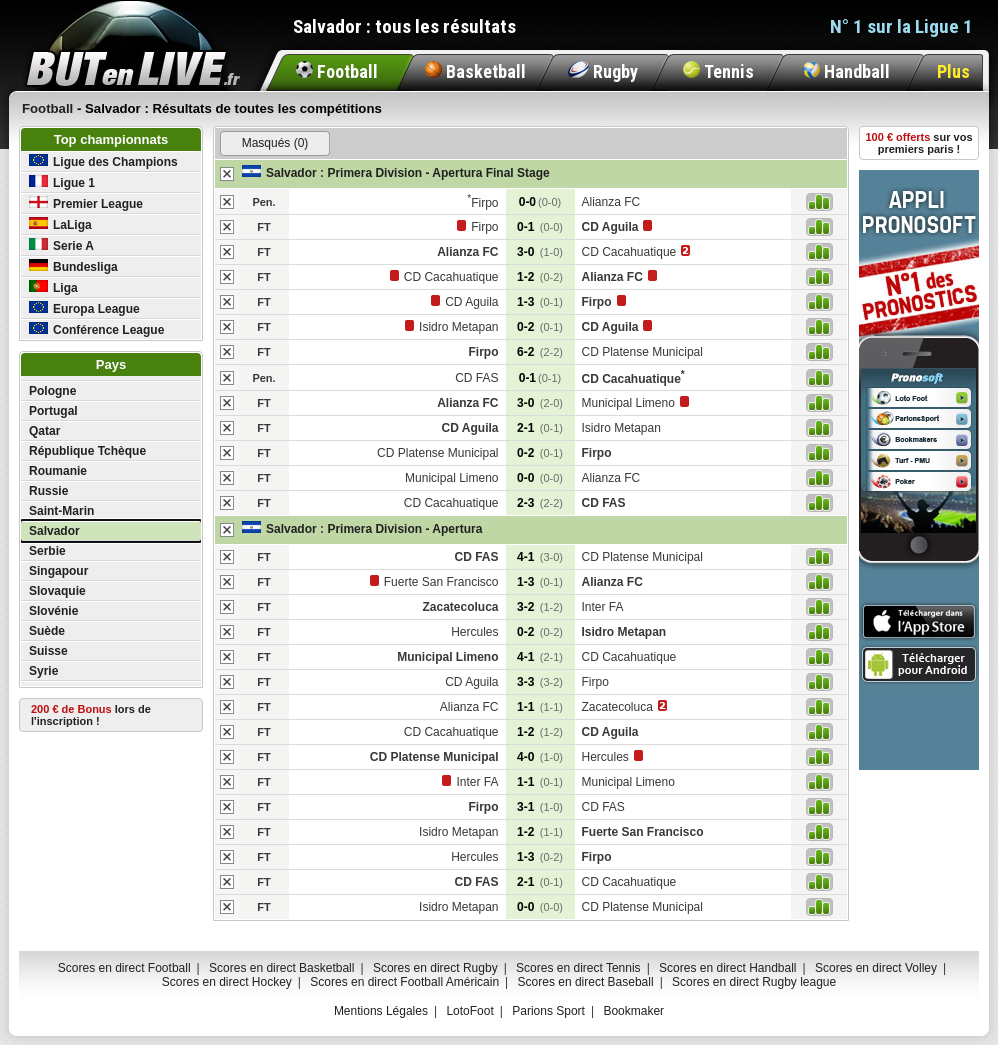 The width and height of the screenshot is (998, 1045). What do you see at coordinates (540, 202) in the screenshot?
I see `0-0` at bounding box center [540, 202].